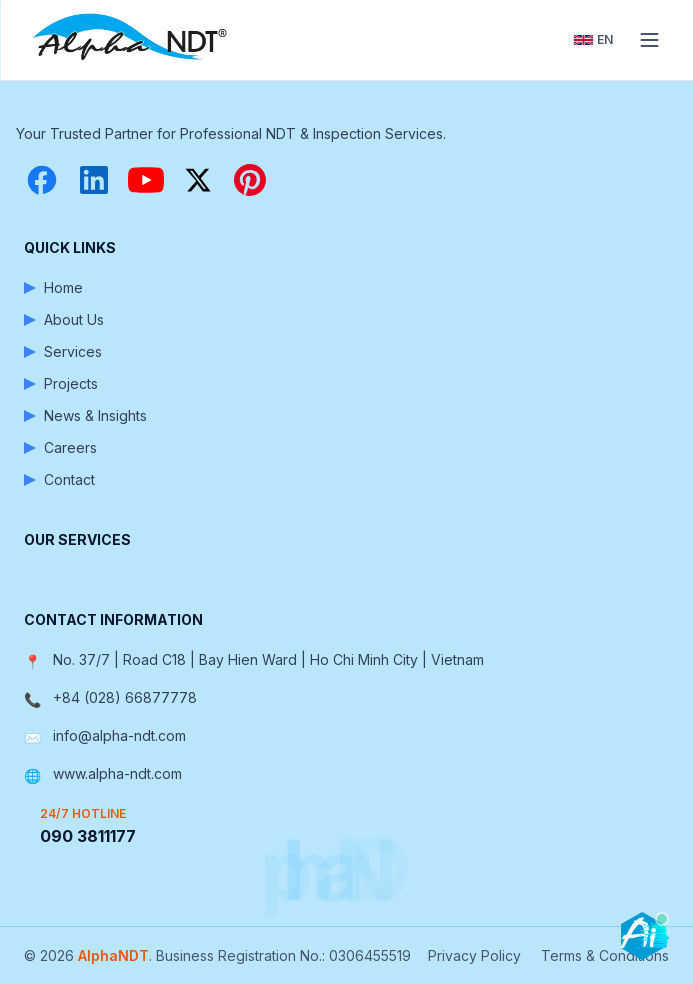  What do you see at coordinates (53, 287) in the screenshot?
I see `Home` at bounding box center [53, 287].